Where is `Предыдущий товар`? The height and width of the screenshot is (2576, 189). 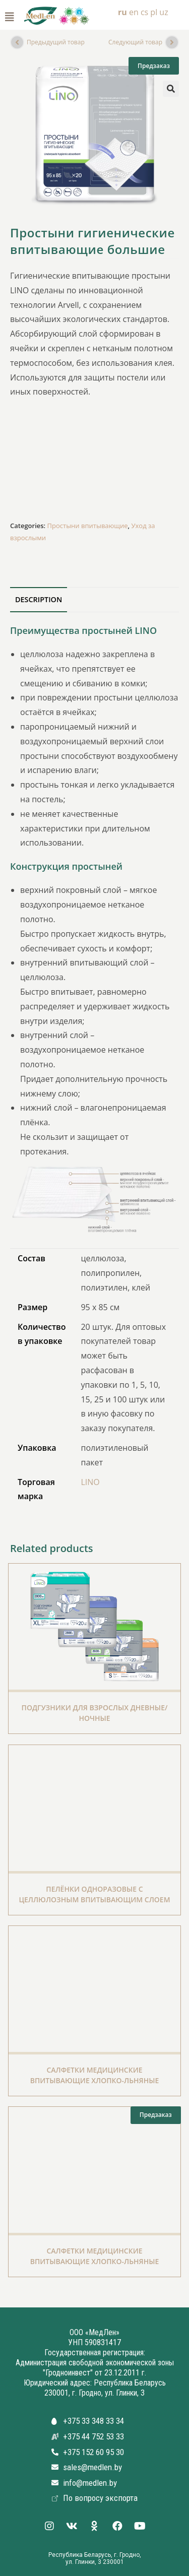 Предыдущий товар is located at coordinates (56, 42).